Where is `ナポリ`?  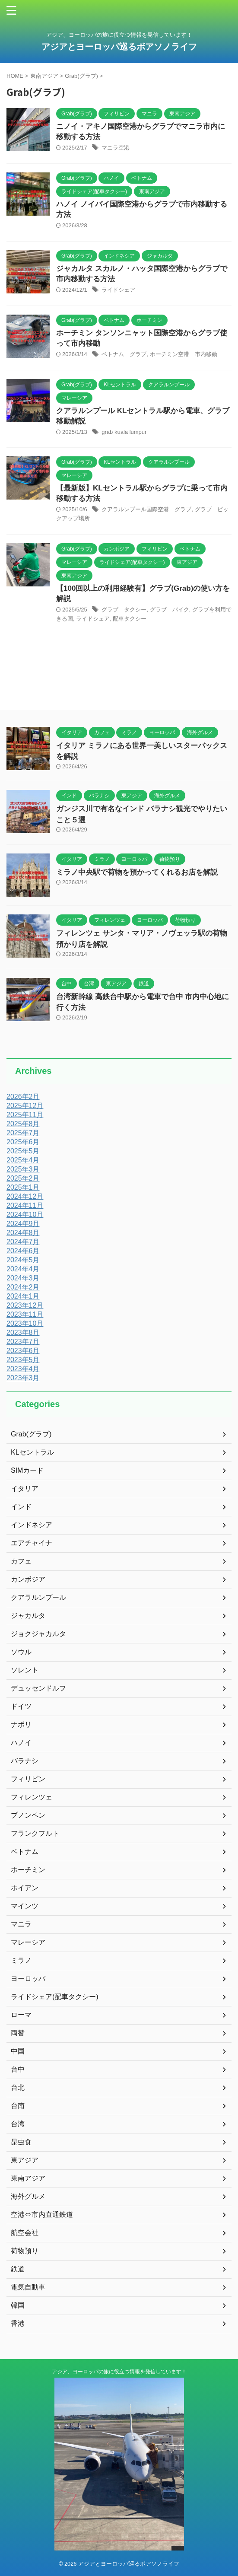 ナポリ is located at coordinates (21, 1724).